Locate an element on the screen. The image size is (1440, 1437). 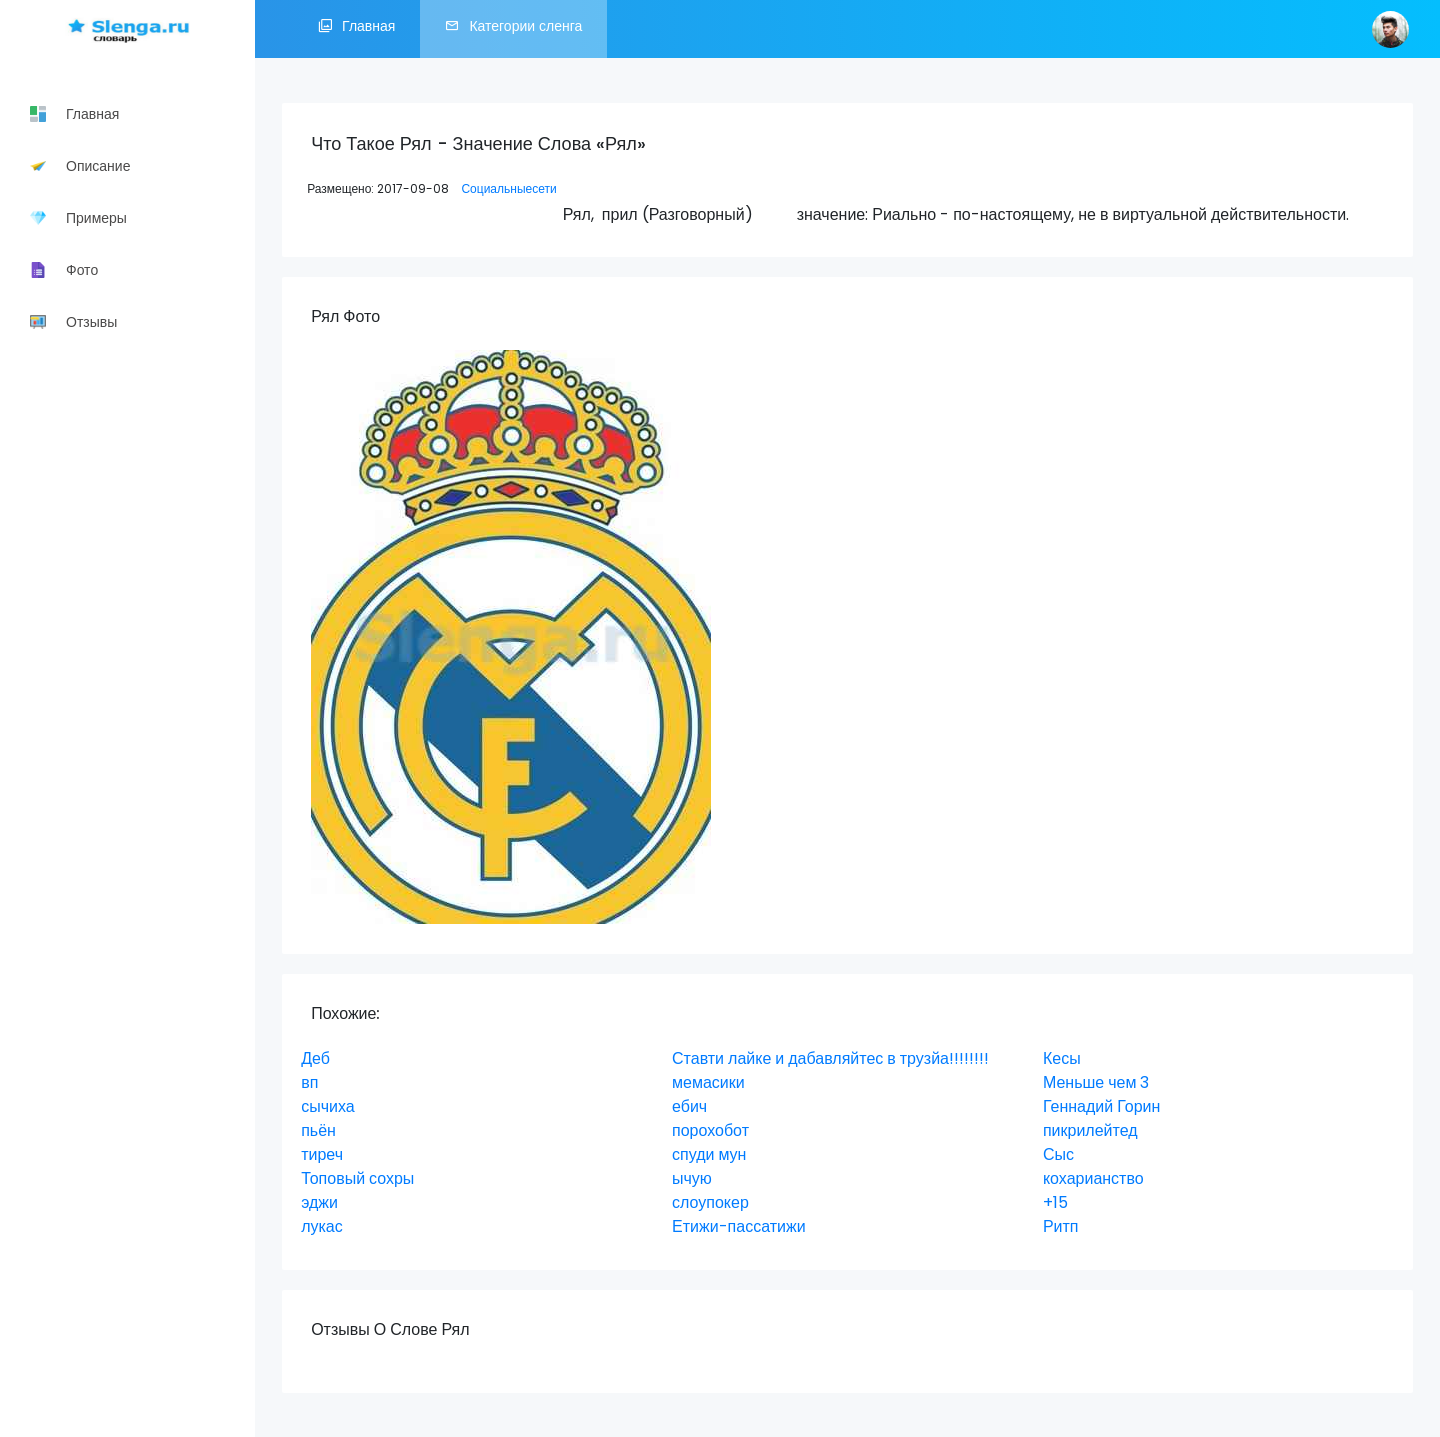
Сыс is located at coordinates (1058, 1154).